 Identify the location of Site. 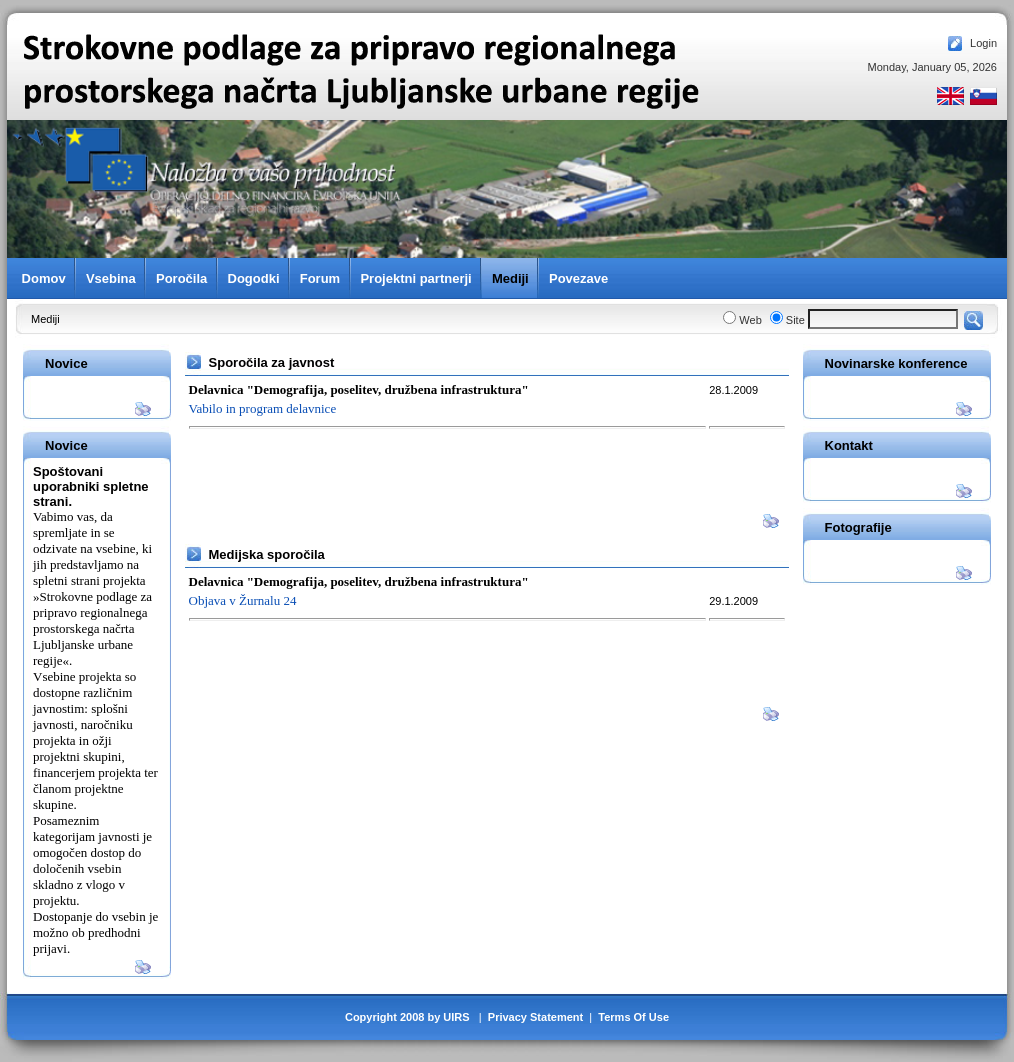
(795, 320).